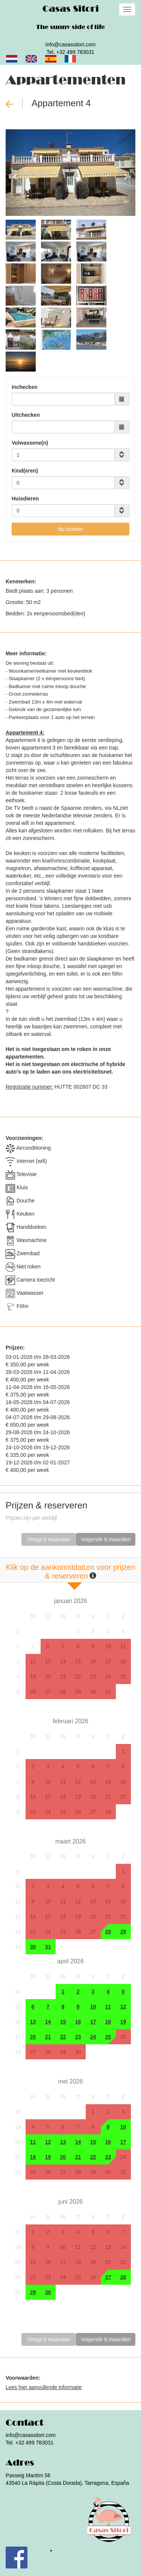 The width and height of the screenshot is (141, 2576). Describe the element at coordinates (108, 1692) in the screenshot. I see `31` at that location.